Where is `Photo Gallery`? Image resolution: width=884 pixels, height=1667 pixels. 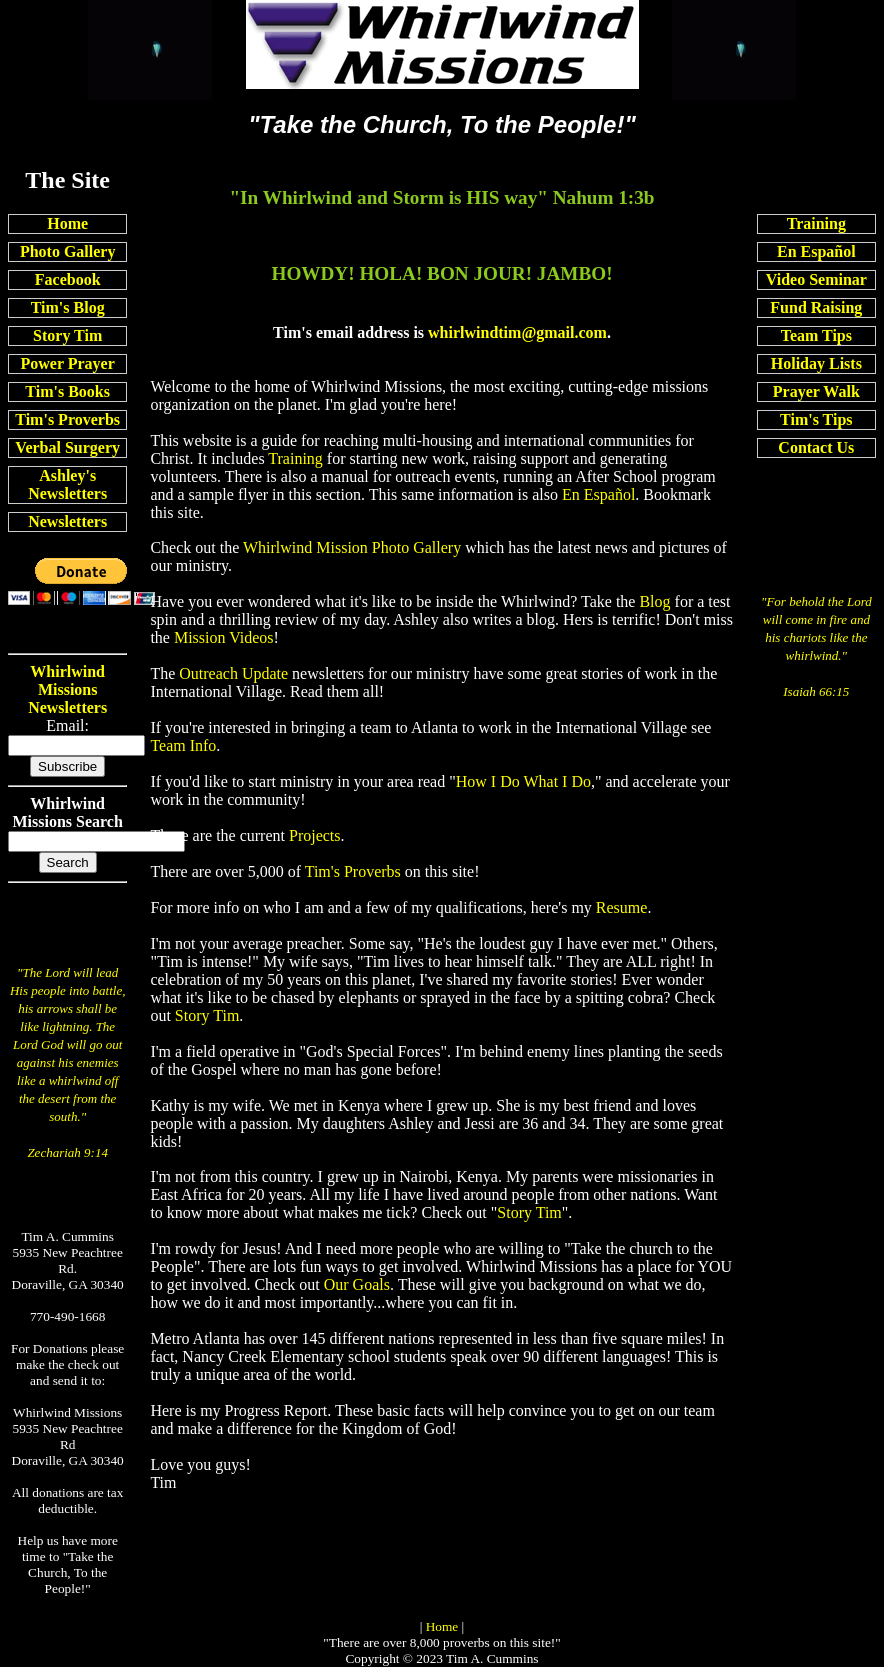
Photo Gallery is located at coordinates (68, 251).